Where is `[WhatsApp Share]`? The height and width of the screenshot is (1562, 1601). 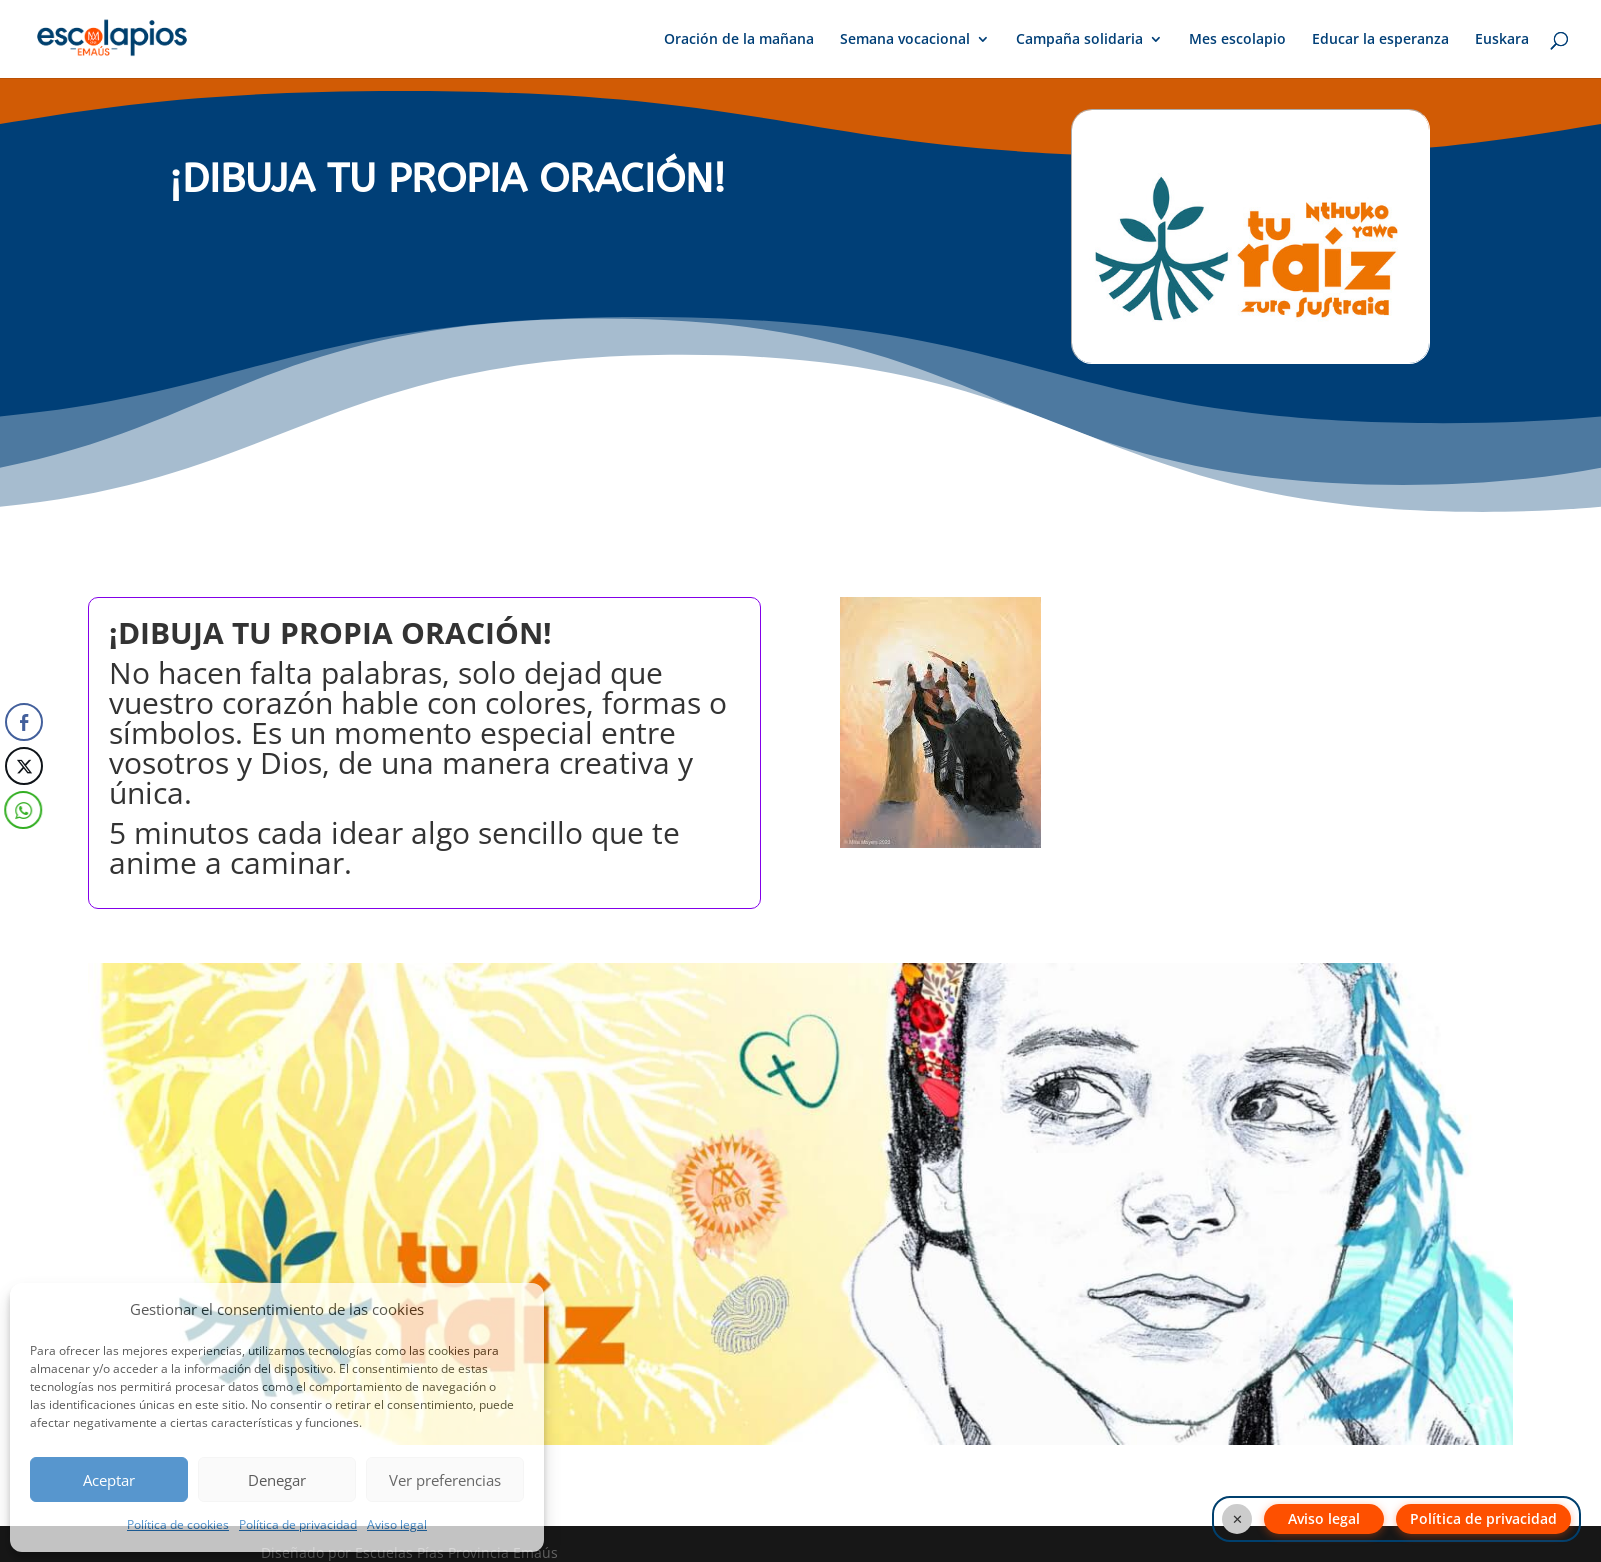 [WhatsApp Share] is located at coordinates (21, 810).